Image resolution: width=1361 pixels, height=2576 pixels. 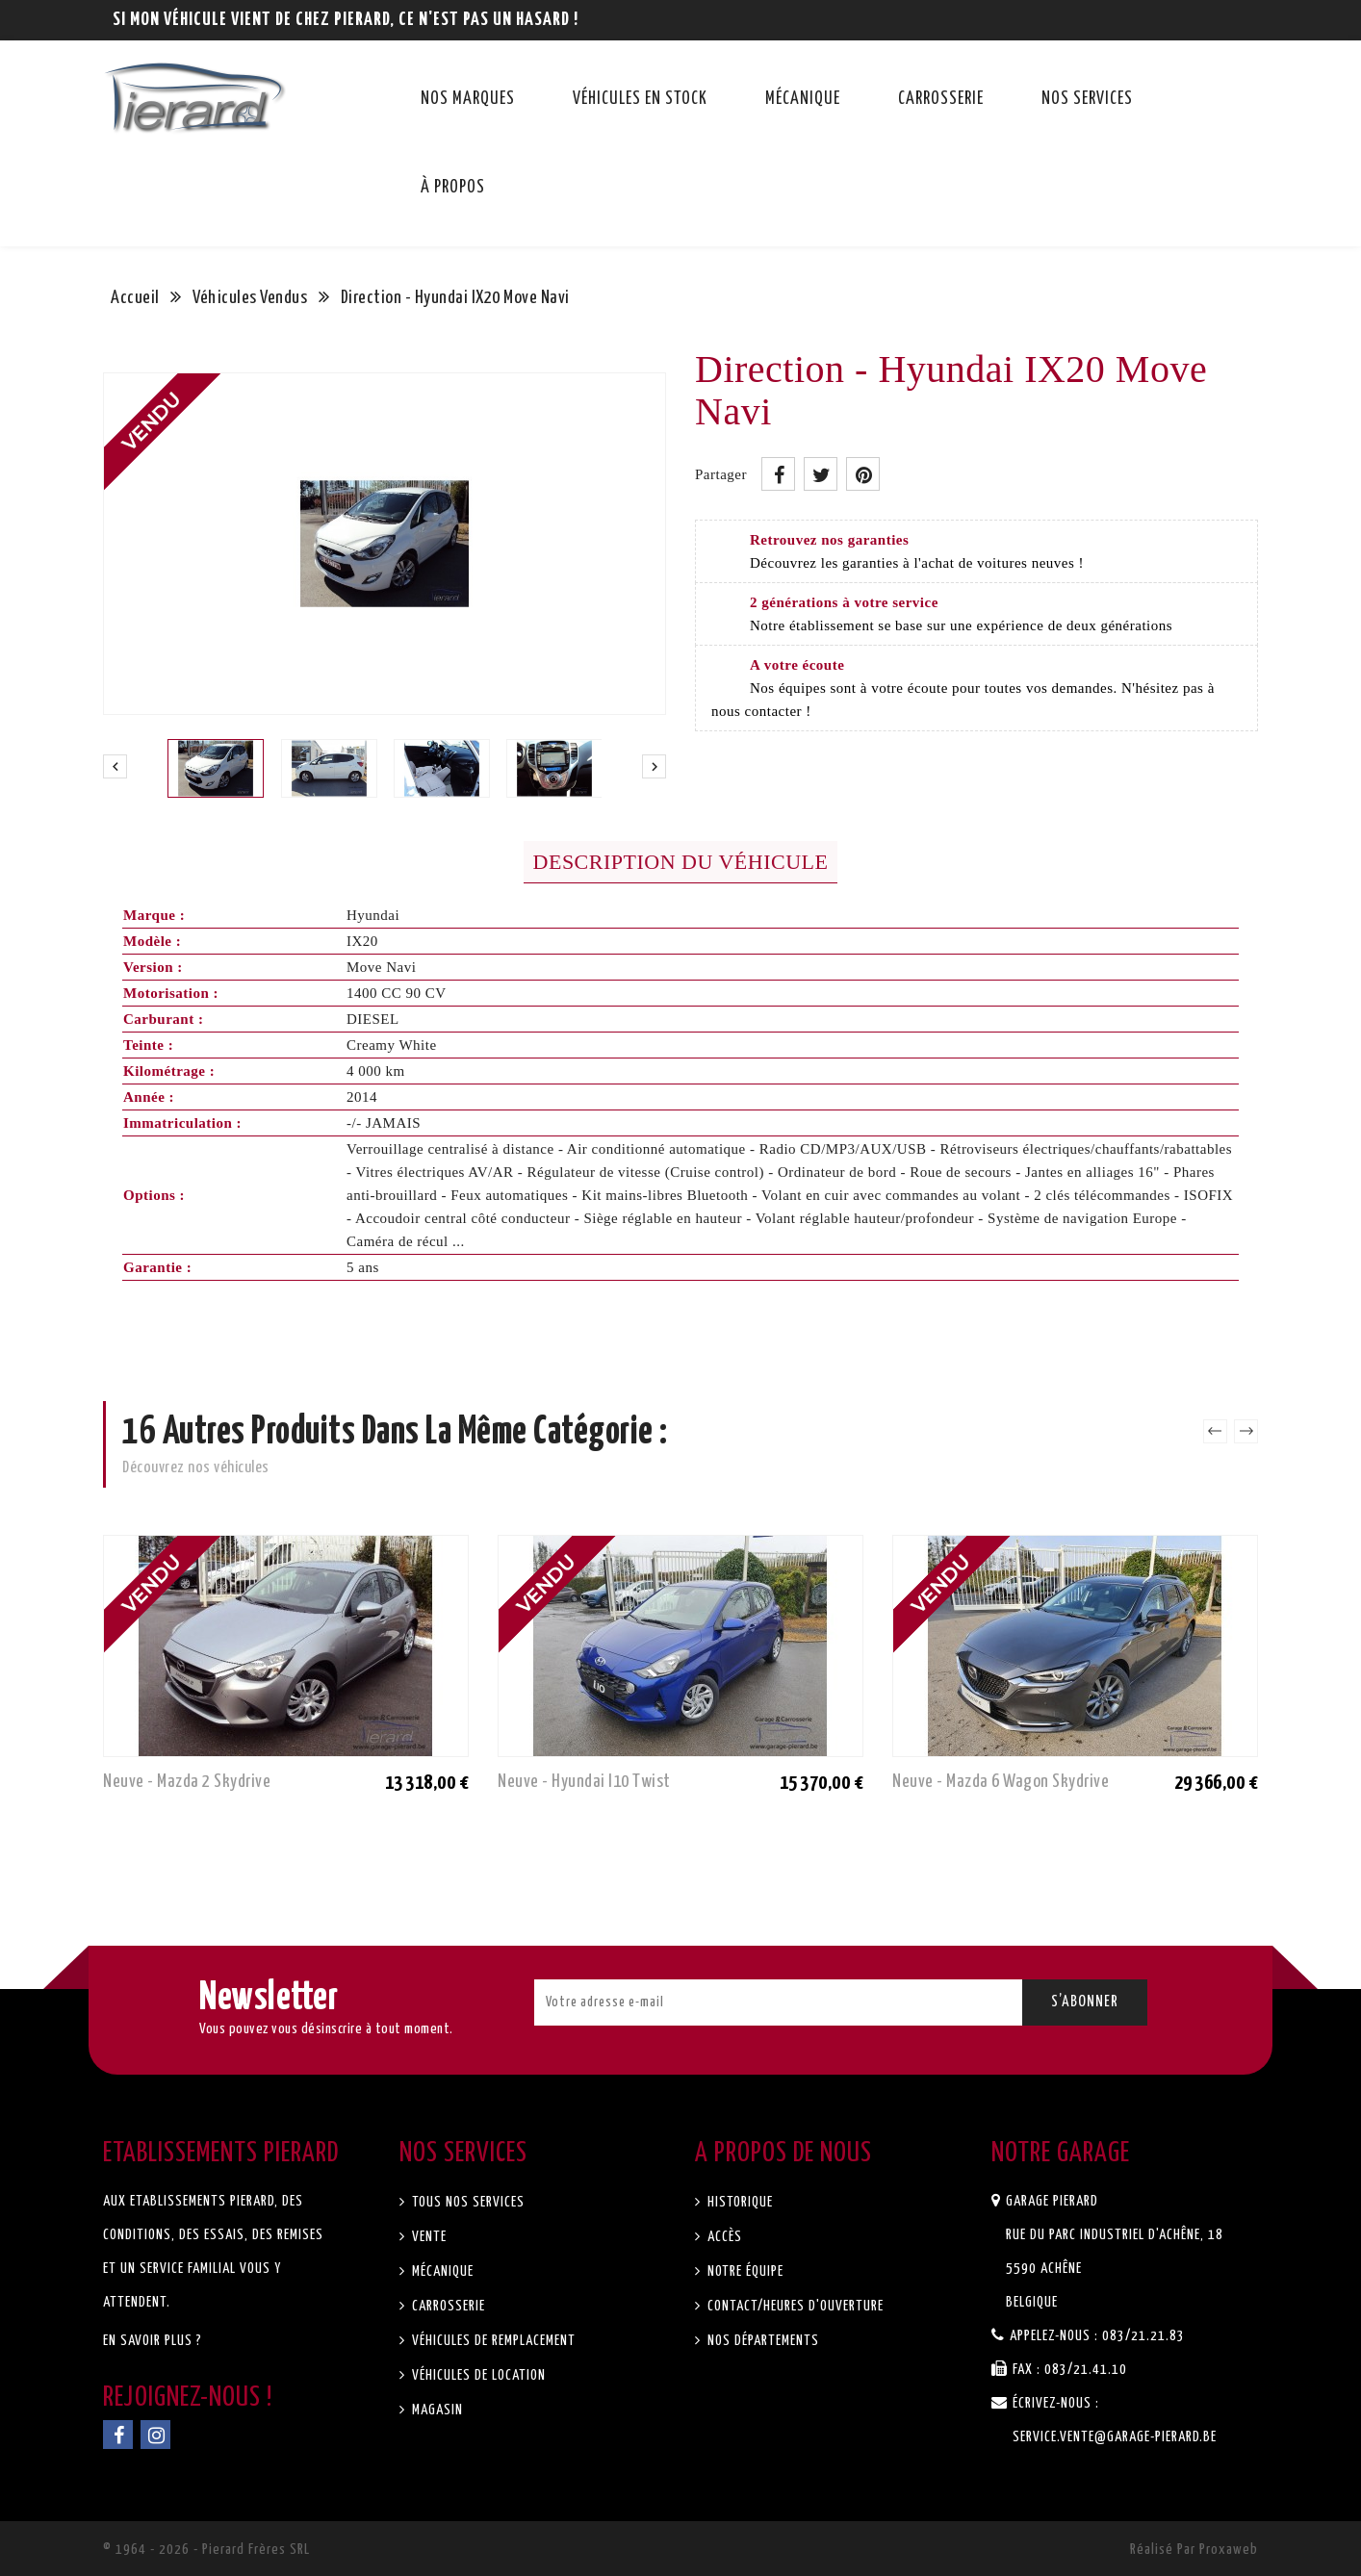 What do you see at coordinates (477, 2375) in the screenshot?
I see `Véhicules de location` at bounding box center [477, 2375].